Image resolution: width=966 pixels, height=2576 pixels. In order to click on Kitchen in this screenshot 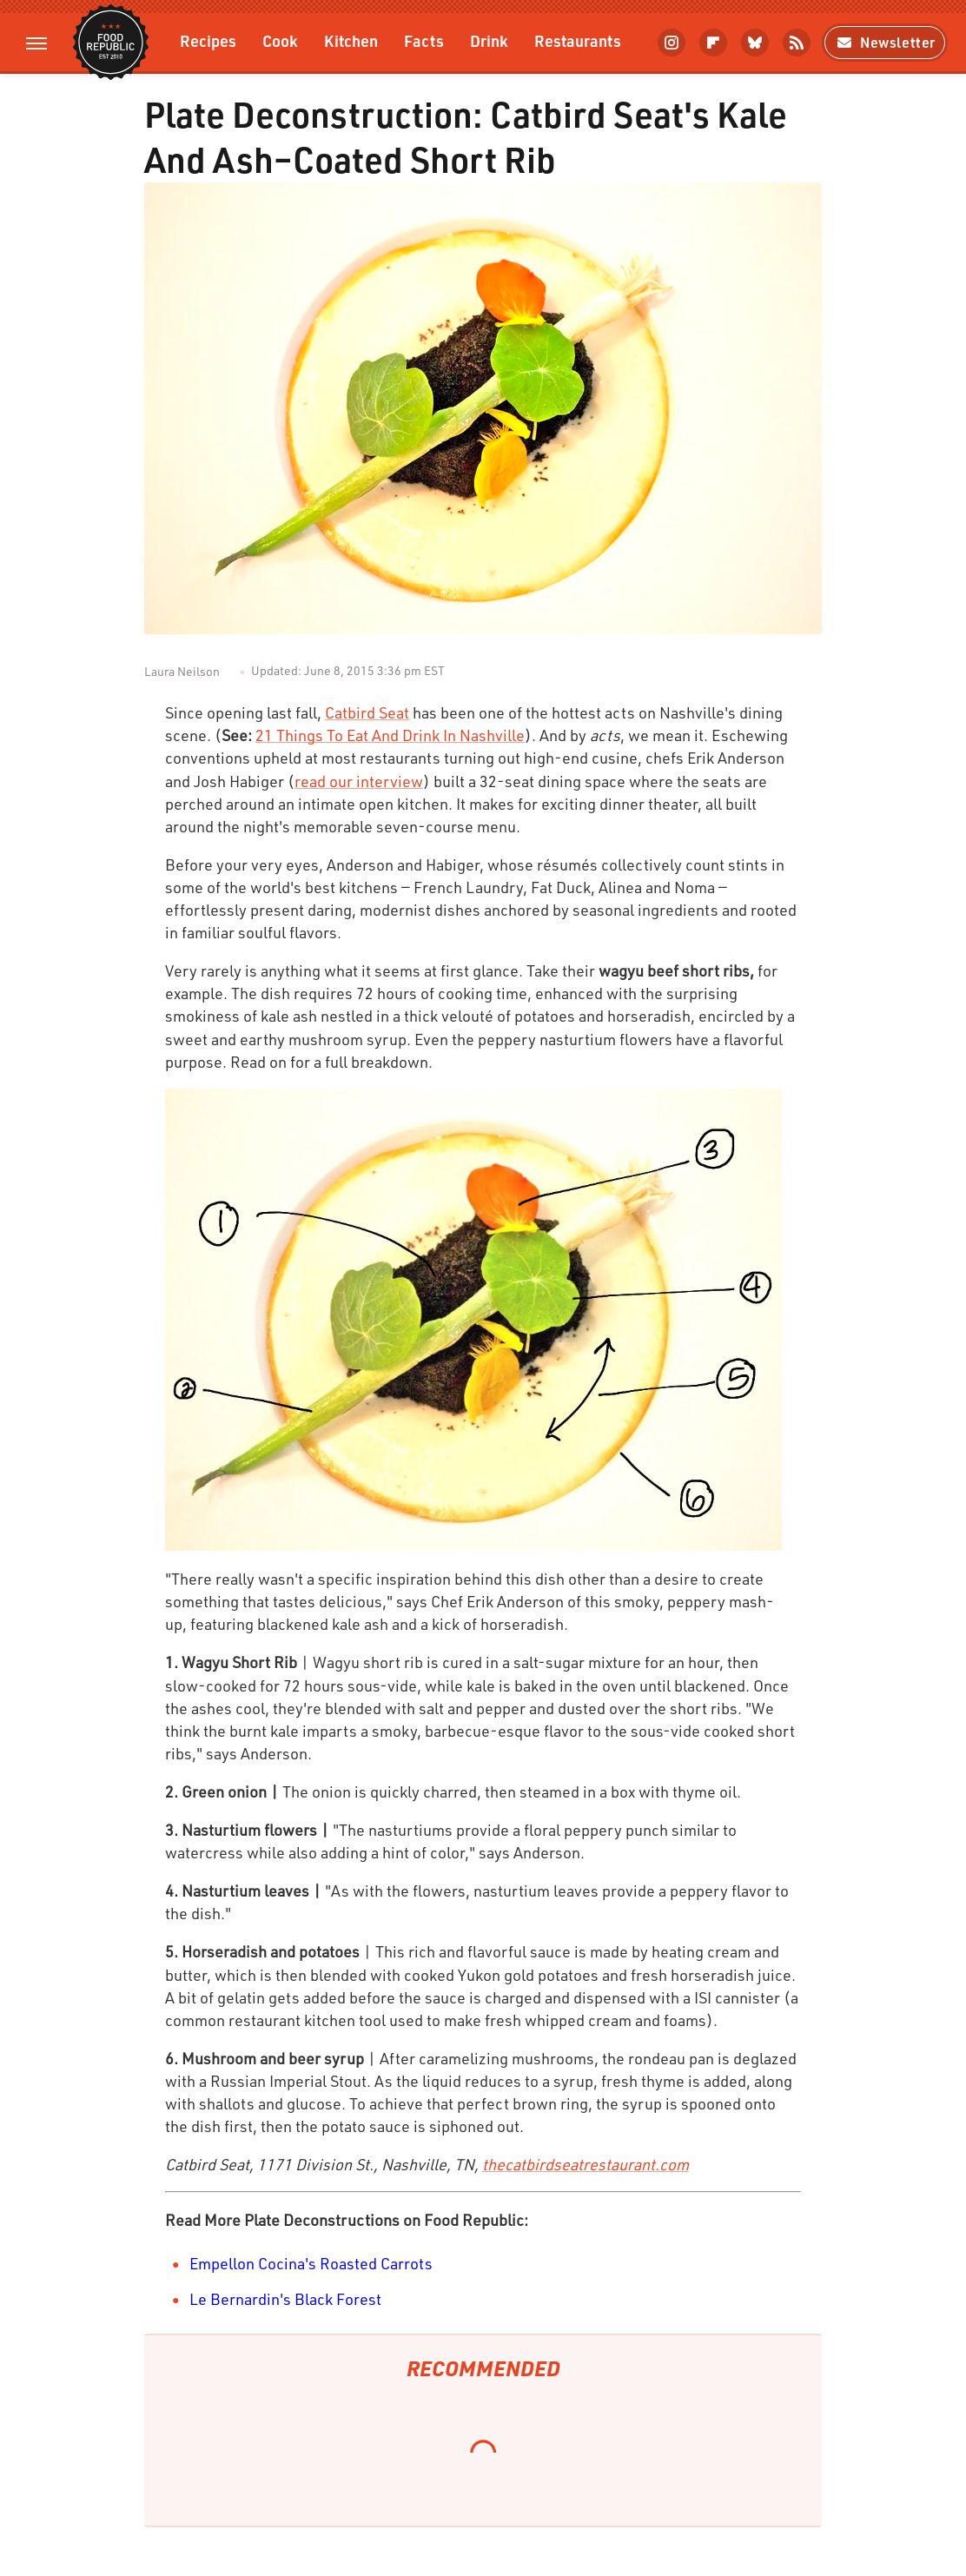, I will do `click(351, 40)`.